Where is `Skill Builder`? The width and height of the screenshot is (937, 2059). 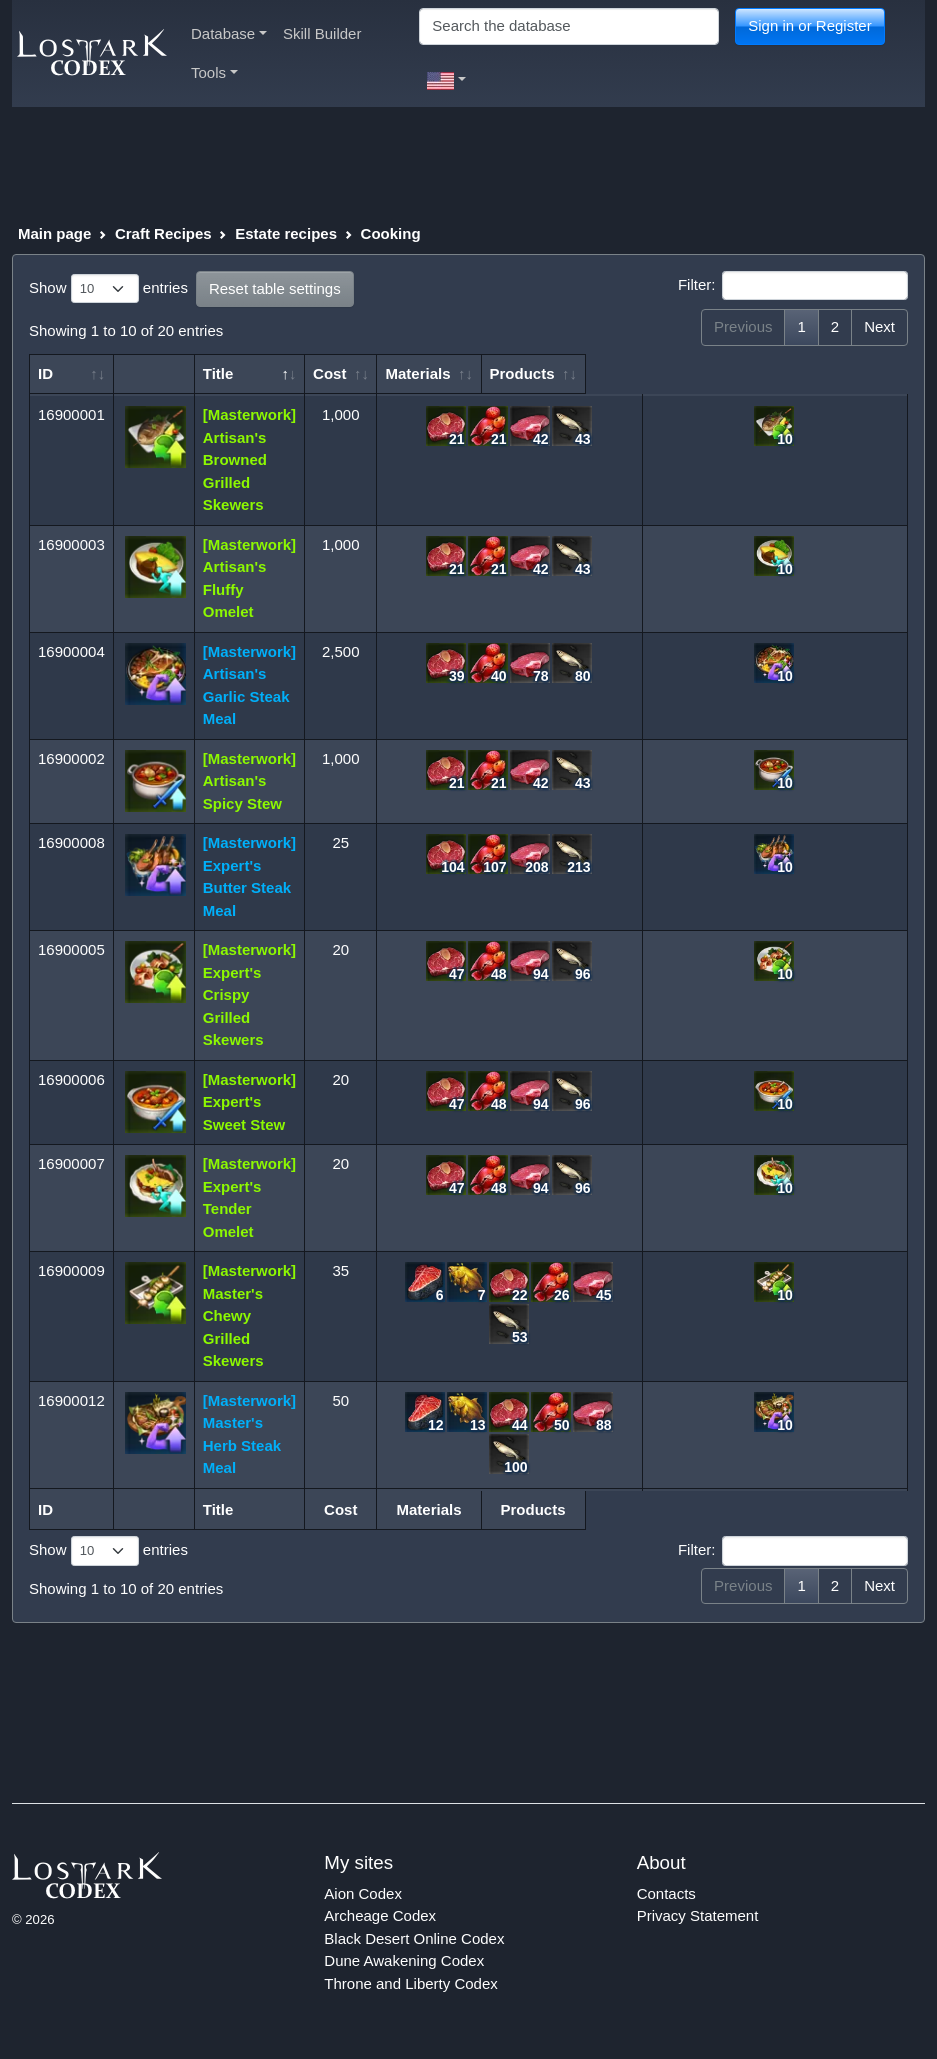
Skill Builder is located at coordinates (322, 33).